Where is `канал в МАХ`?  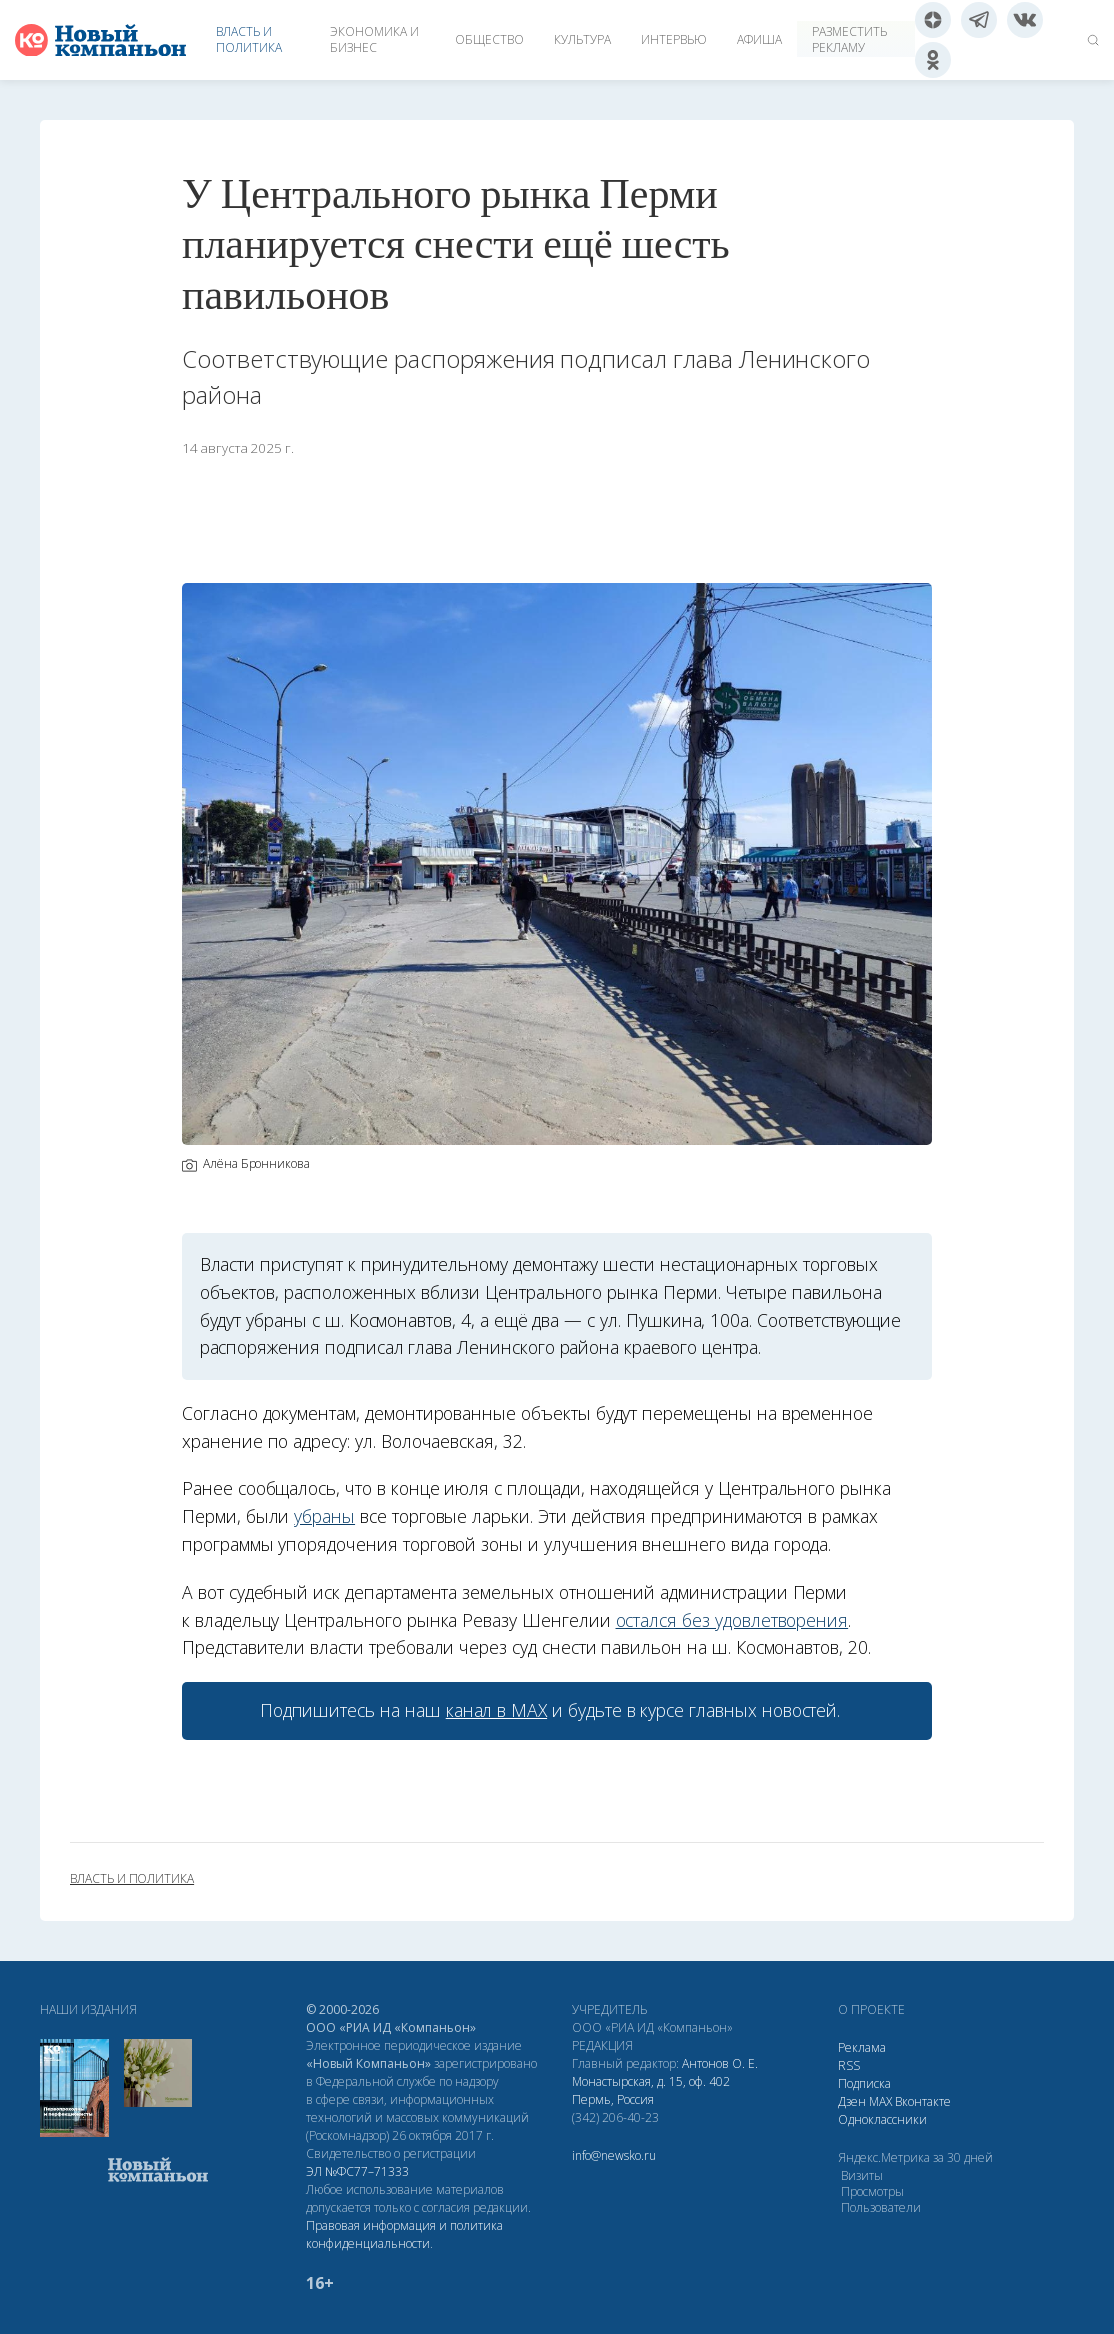 канал в МАХ is located at coordinates (496, 1710).